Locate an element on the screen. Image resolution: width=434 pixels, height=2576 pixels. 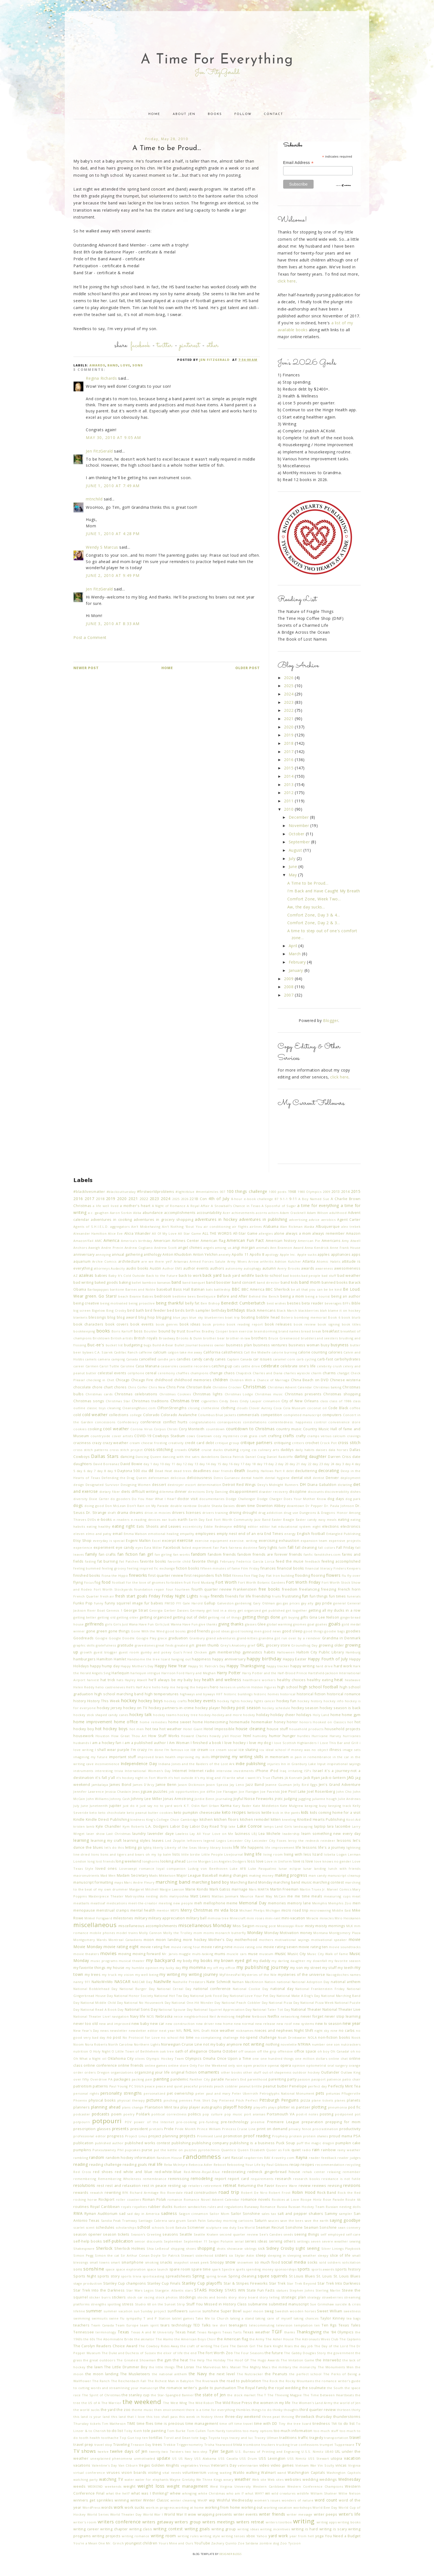
cruise is located at coordinates (194, 1449).